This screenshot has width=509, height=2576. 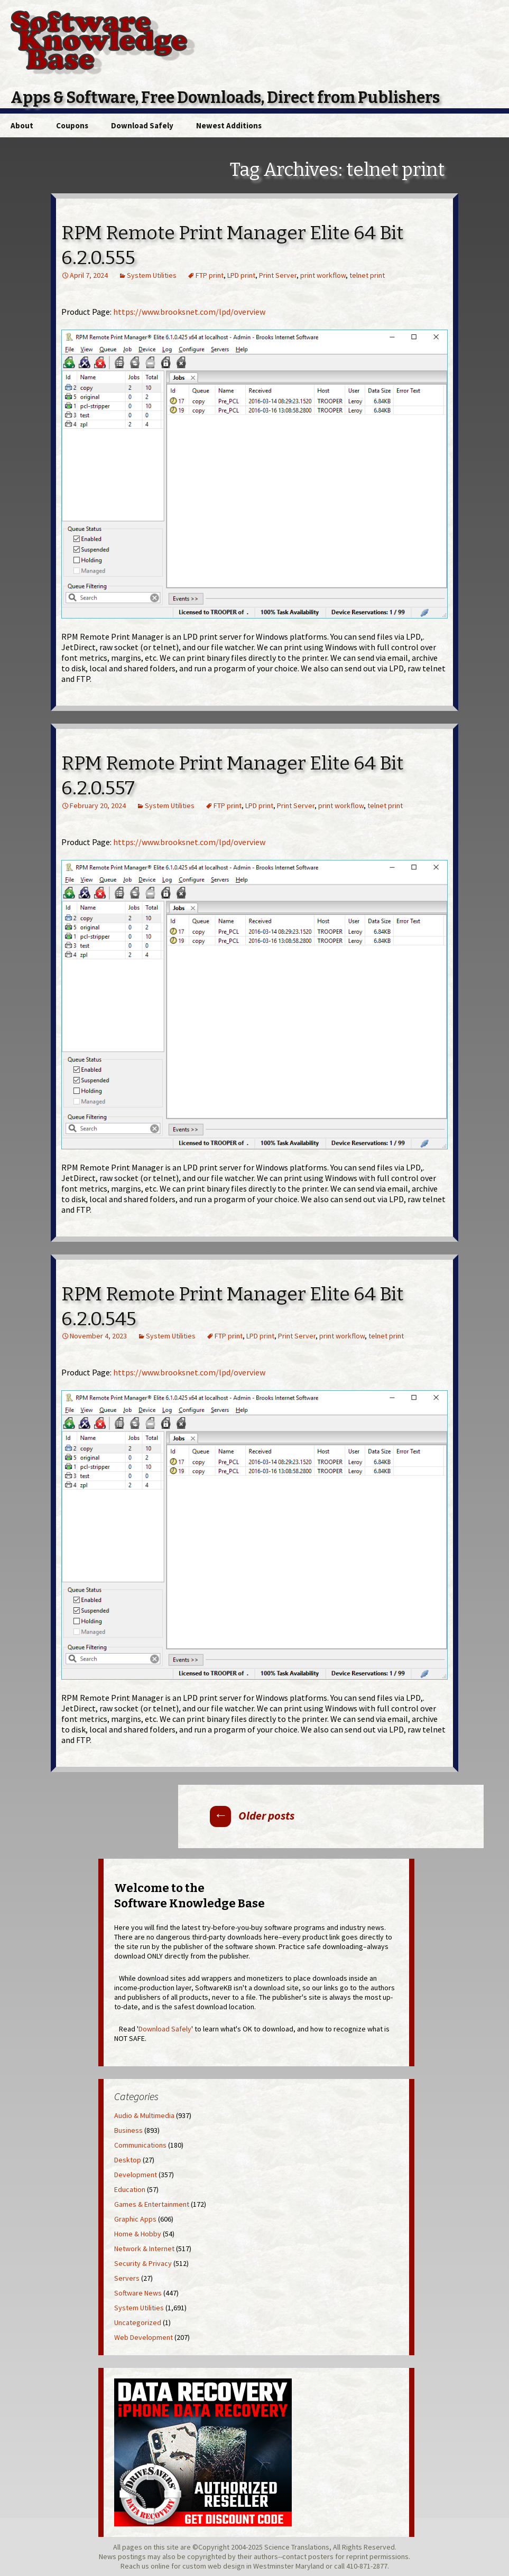 What do you see at coordinates (241, 275) in the screenshot?
I see `LPD print` at bounding box center [241, 275].